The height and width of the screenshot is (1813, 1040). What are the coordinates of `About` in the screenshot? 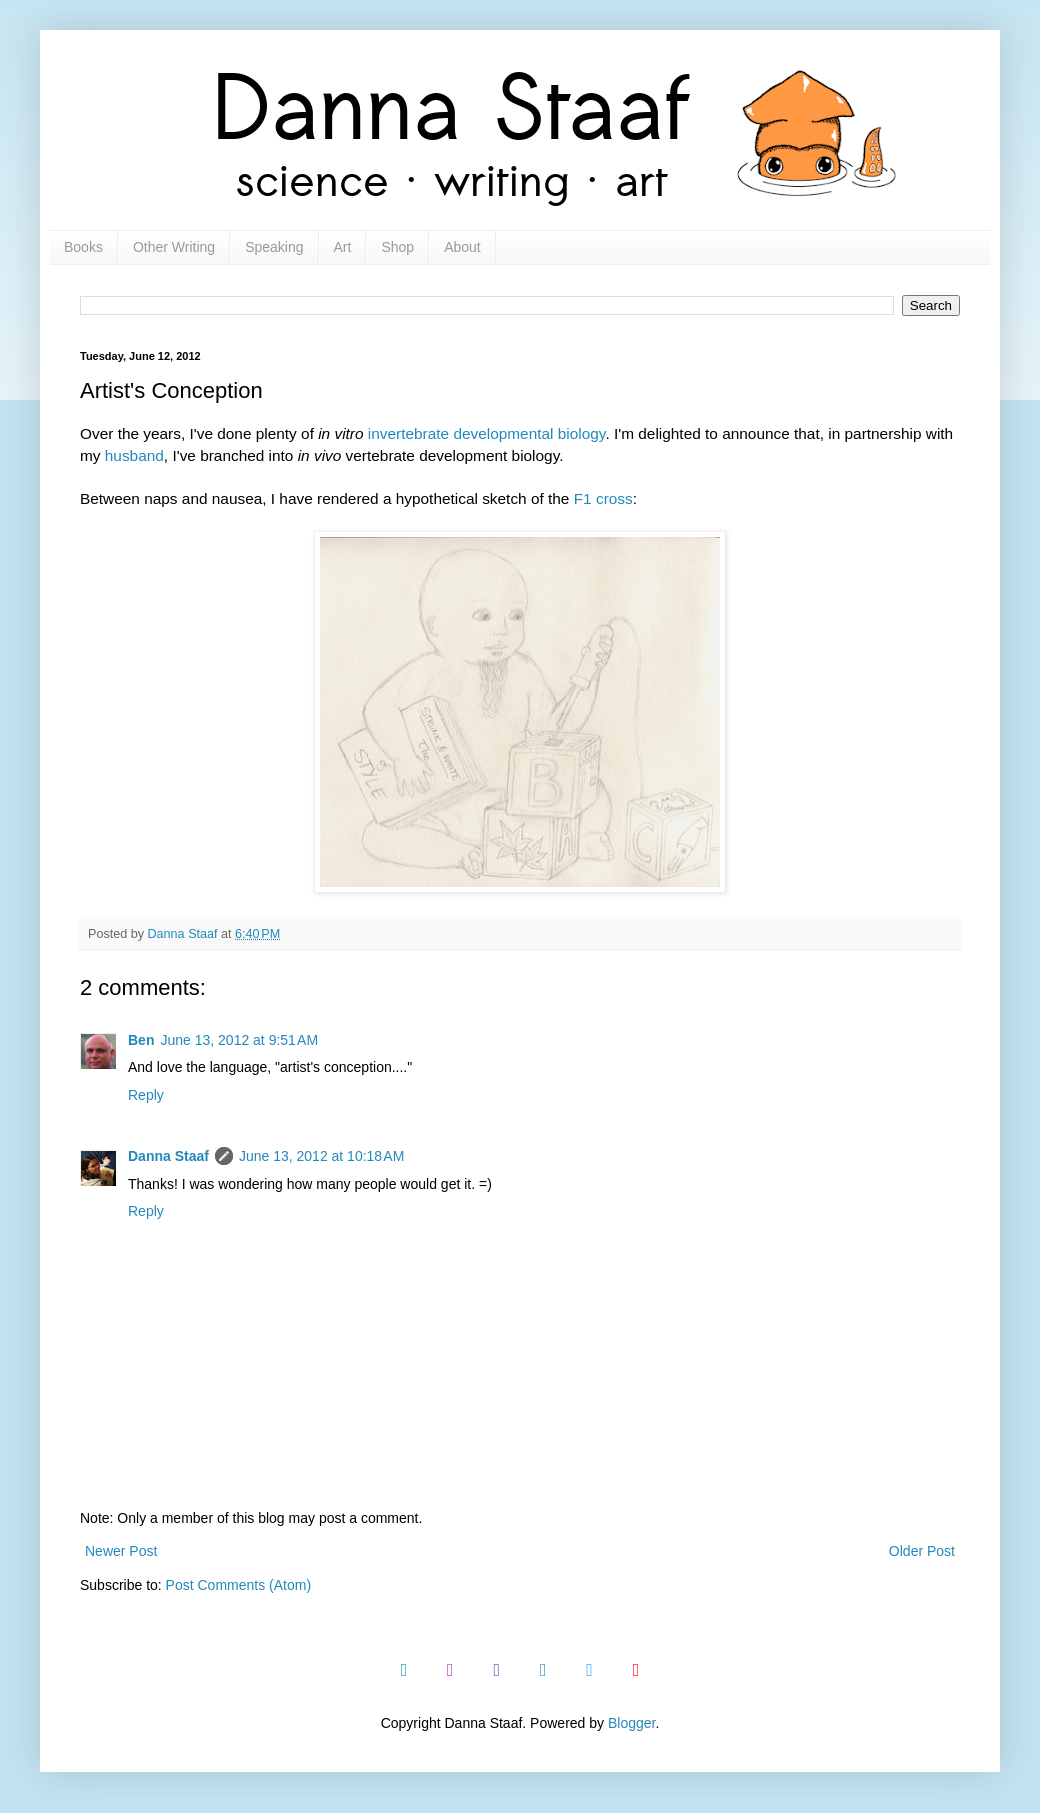 It's located at (462, 247).